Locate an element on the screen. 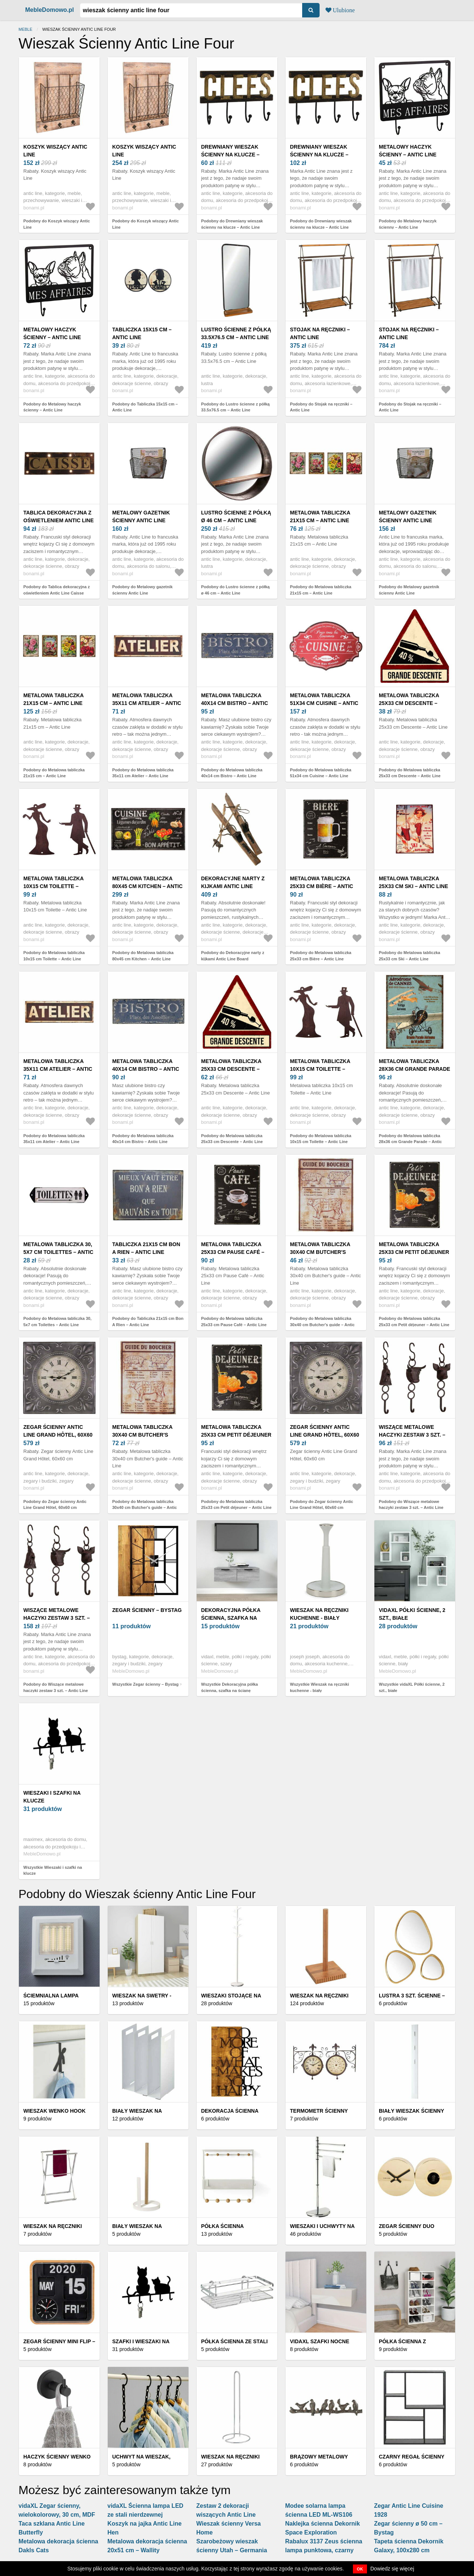 Image resolution: width=474 pixels, height=2576 pixels. Metalowa tabliczka 30, 5x7 cm Toilettes – Antic Line is located at coordinates (58, 1252).